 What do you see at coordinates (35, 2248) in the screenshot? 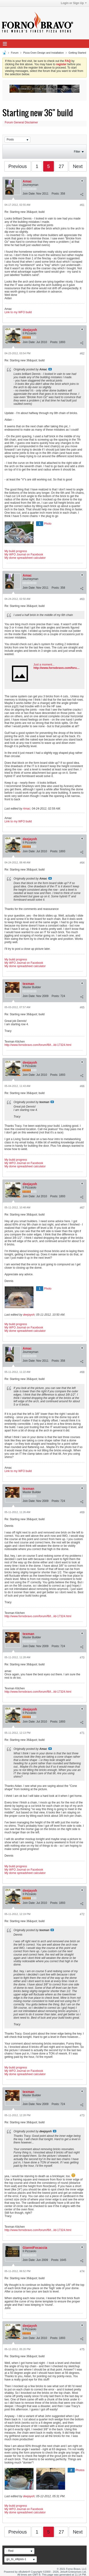
I see `GianniFocaccia` at bounding box center [35, 2248].